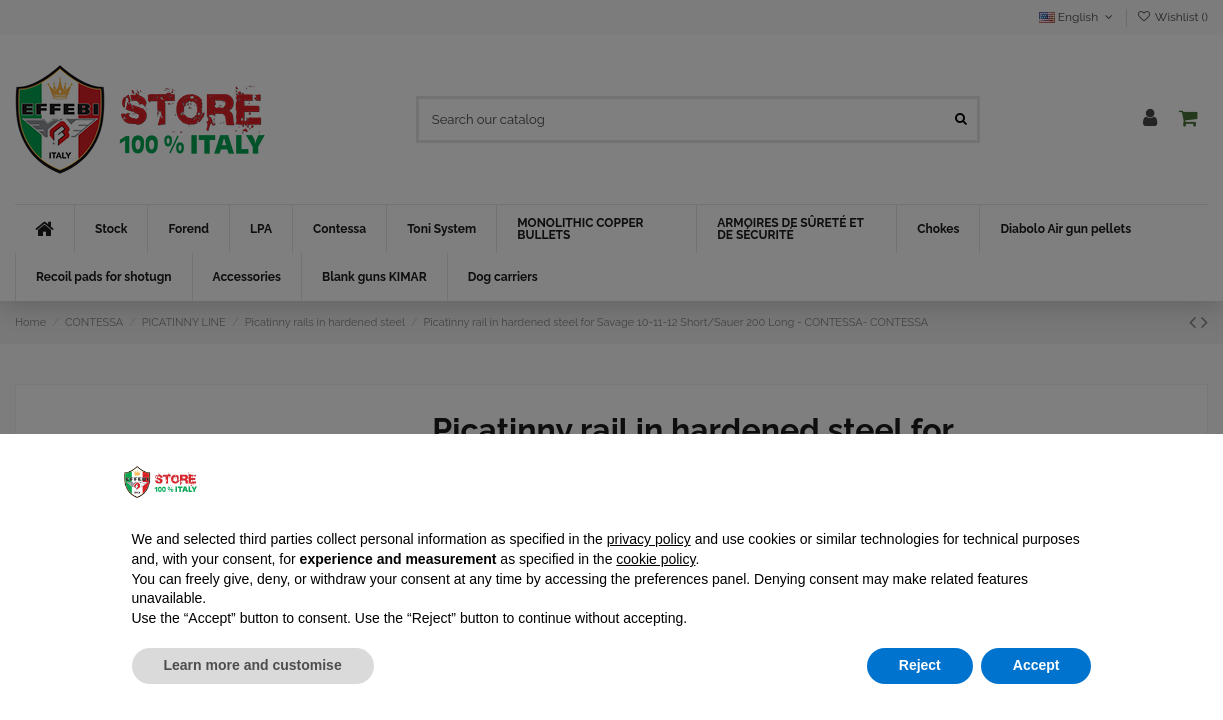 The height and width of the screenshot is (720, 1223). I want to click on cookie policy [button], so click(655, 559).